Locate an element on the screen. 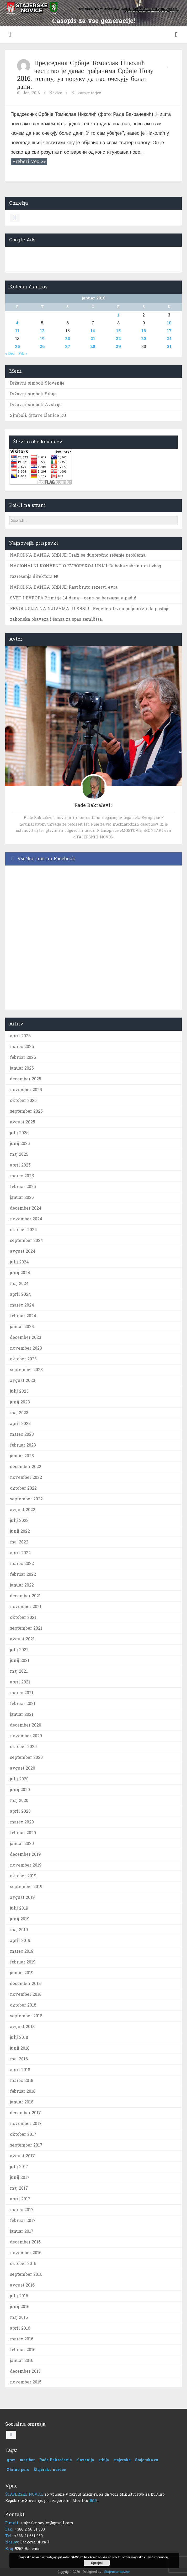  januar 2025 is located at coordinates (22, 1197).